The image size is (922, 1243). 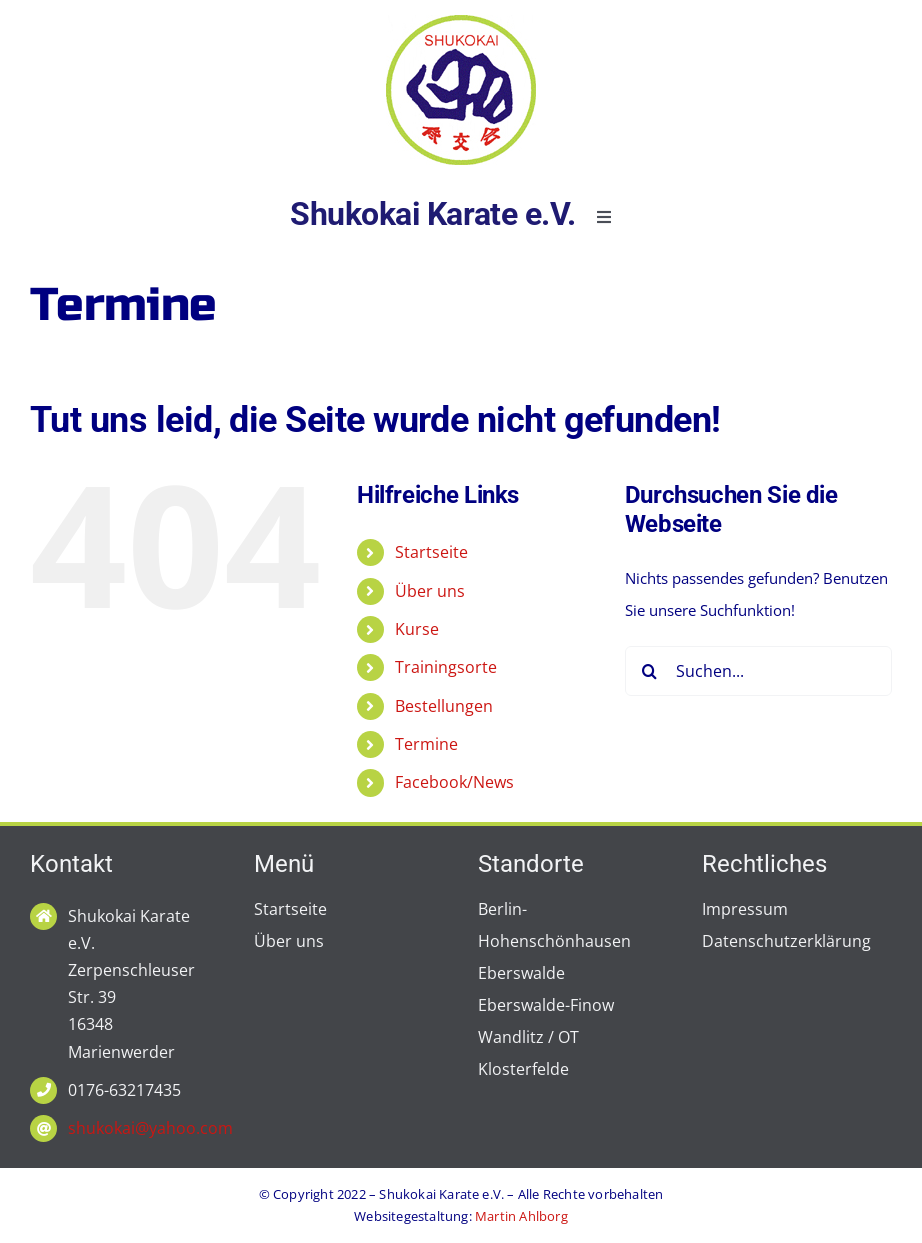 What do you see at coordinates (431, 552) in the screenshot?
I see `Startseite` at bounding box center [431, 552].